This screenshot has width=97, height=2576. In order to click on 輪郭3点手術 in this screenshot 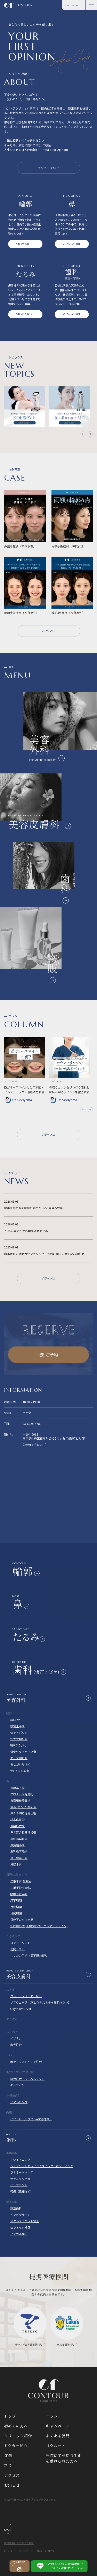, I will do `click(18, 1745)`.